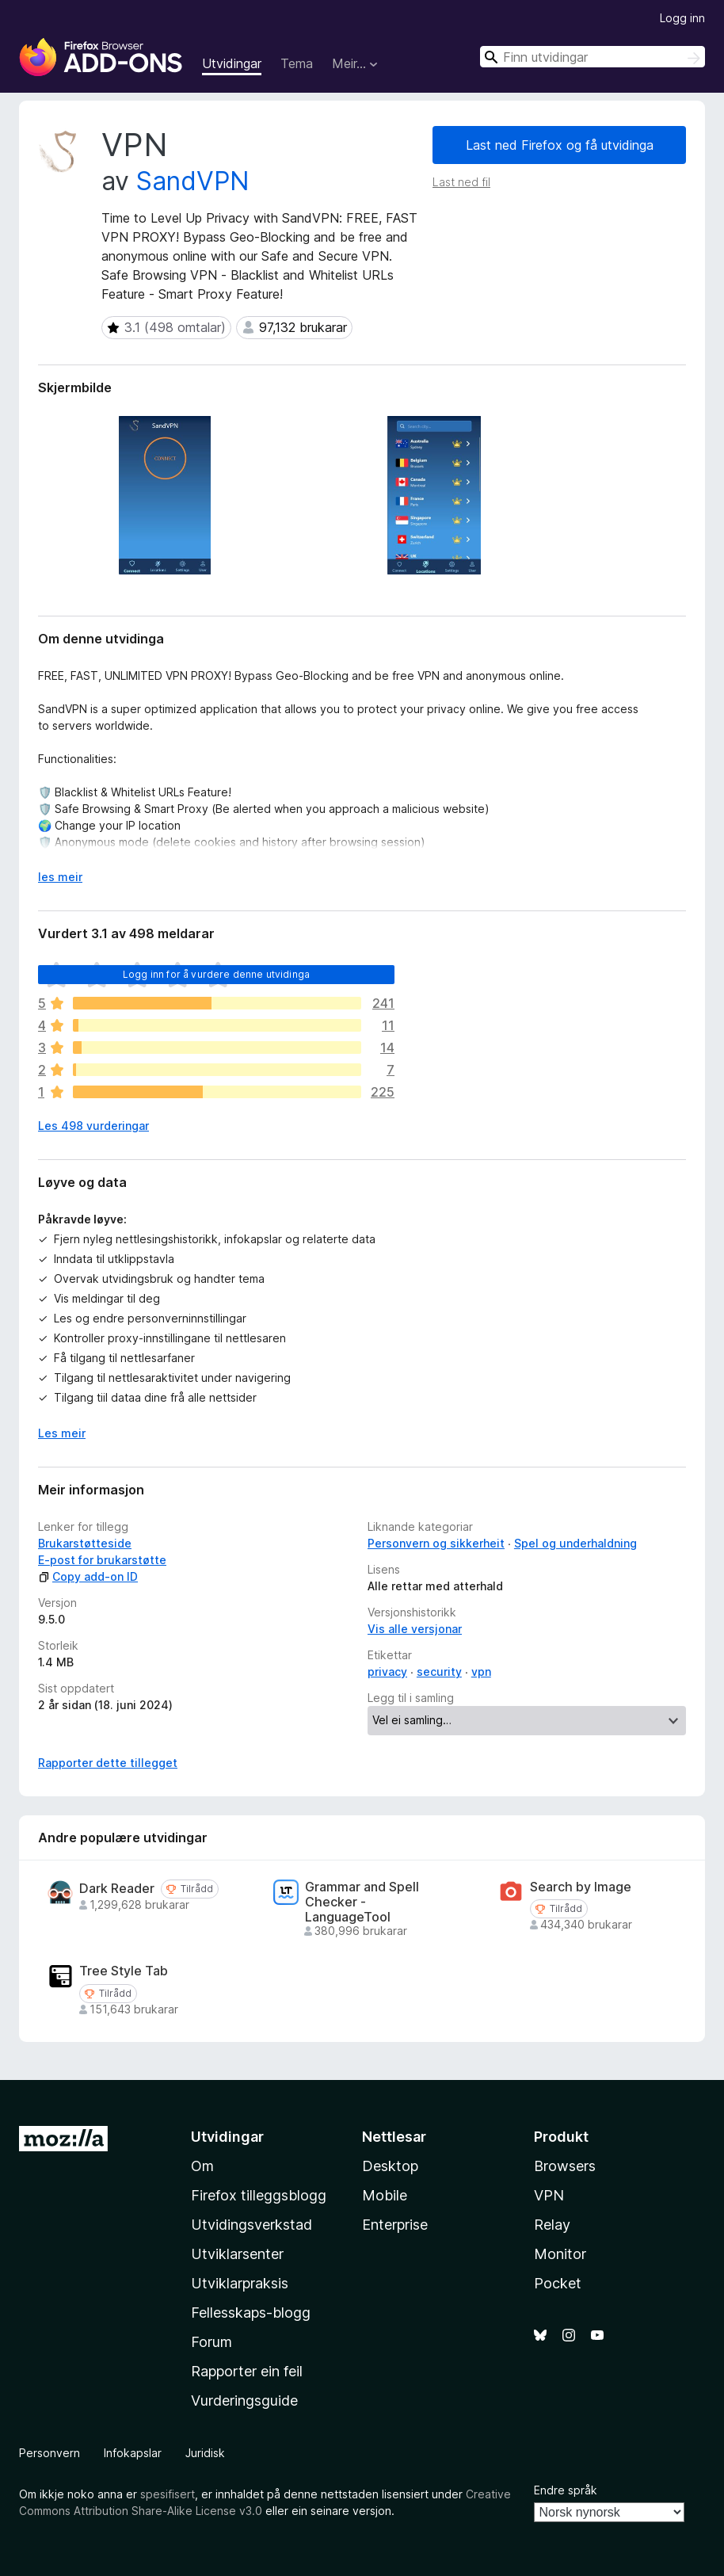 The height and width of the screenshot is (2576, 724). Describe the element at coordinates (84, 1543) in the screenshot. I see `Brukarstøtteside` at that location.